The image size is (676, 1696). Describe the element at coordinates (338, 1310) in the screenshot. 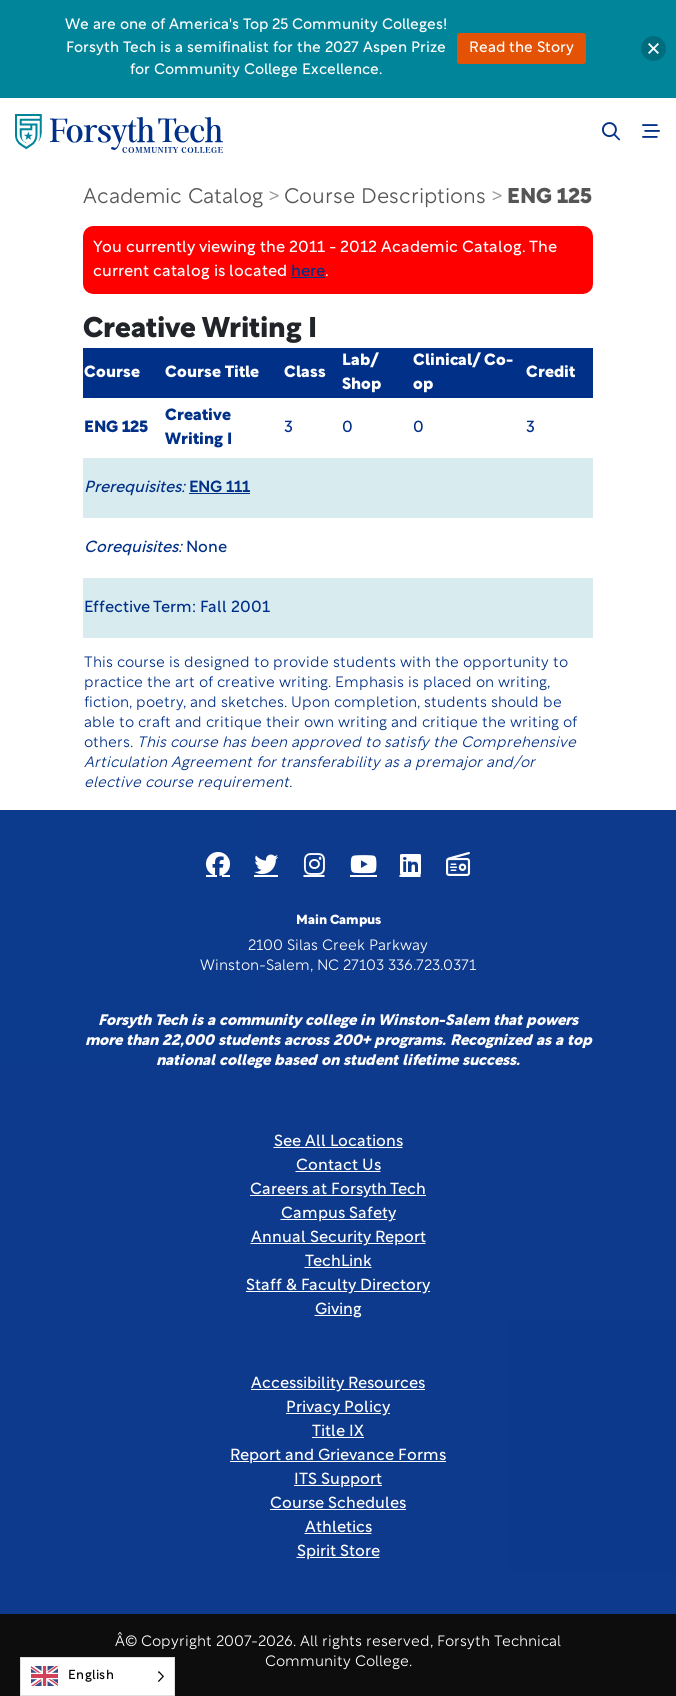

I see `Giving [Link New Window]` at that location.